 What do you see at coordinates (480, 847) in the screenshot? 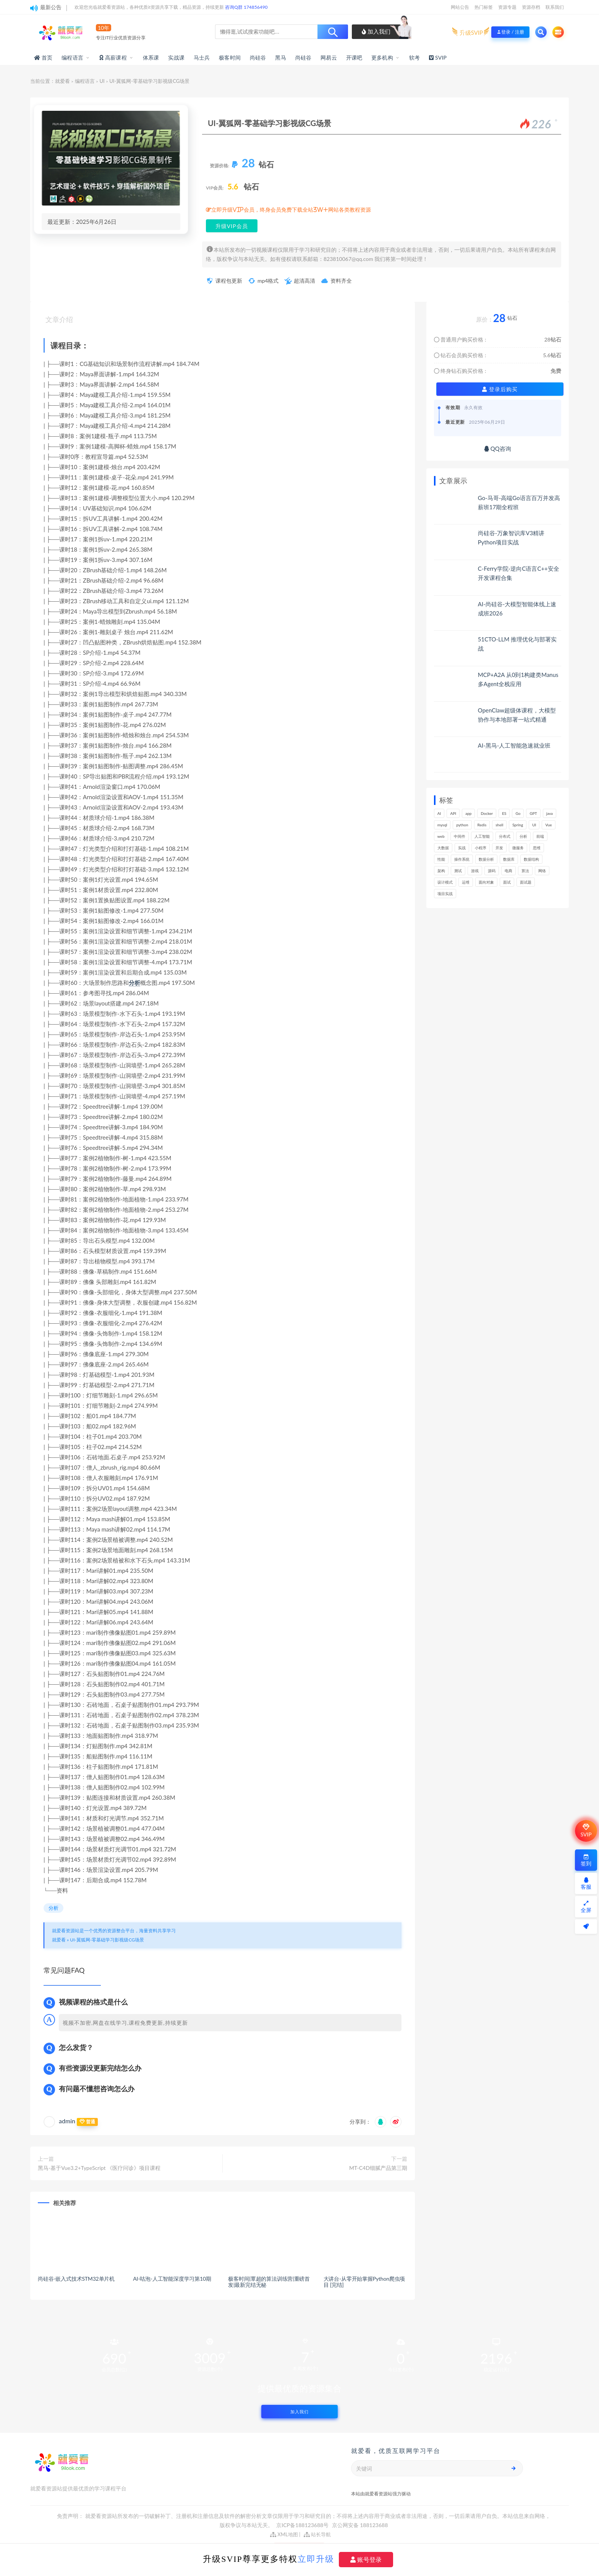
I see `小程序 [小程序 (148个项目)]` at bounding box center [480, 847].